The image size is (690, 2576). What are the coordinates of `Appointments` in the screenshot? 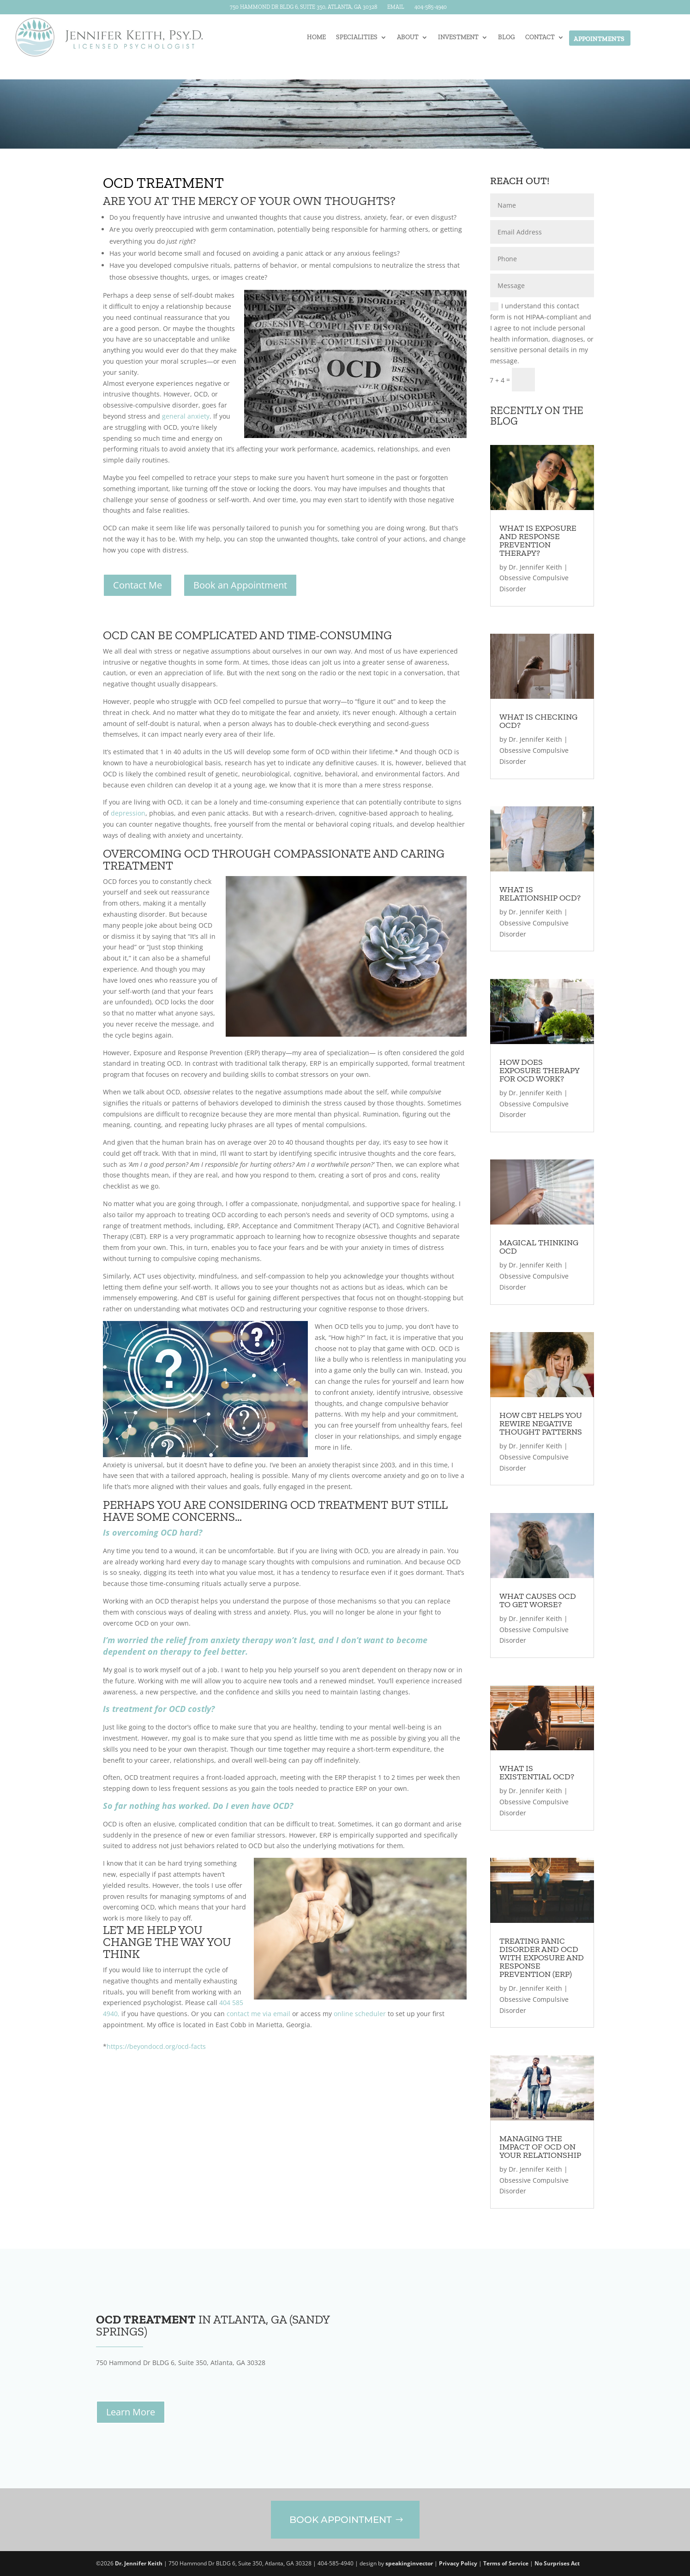 It's located at (599, 38).